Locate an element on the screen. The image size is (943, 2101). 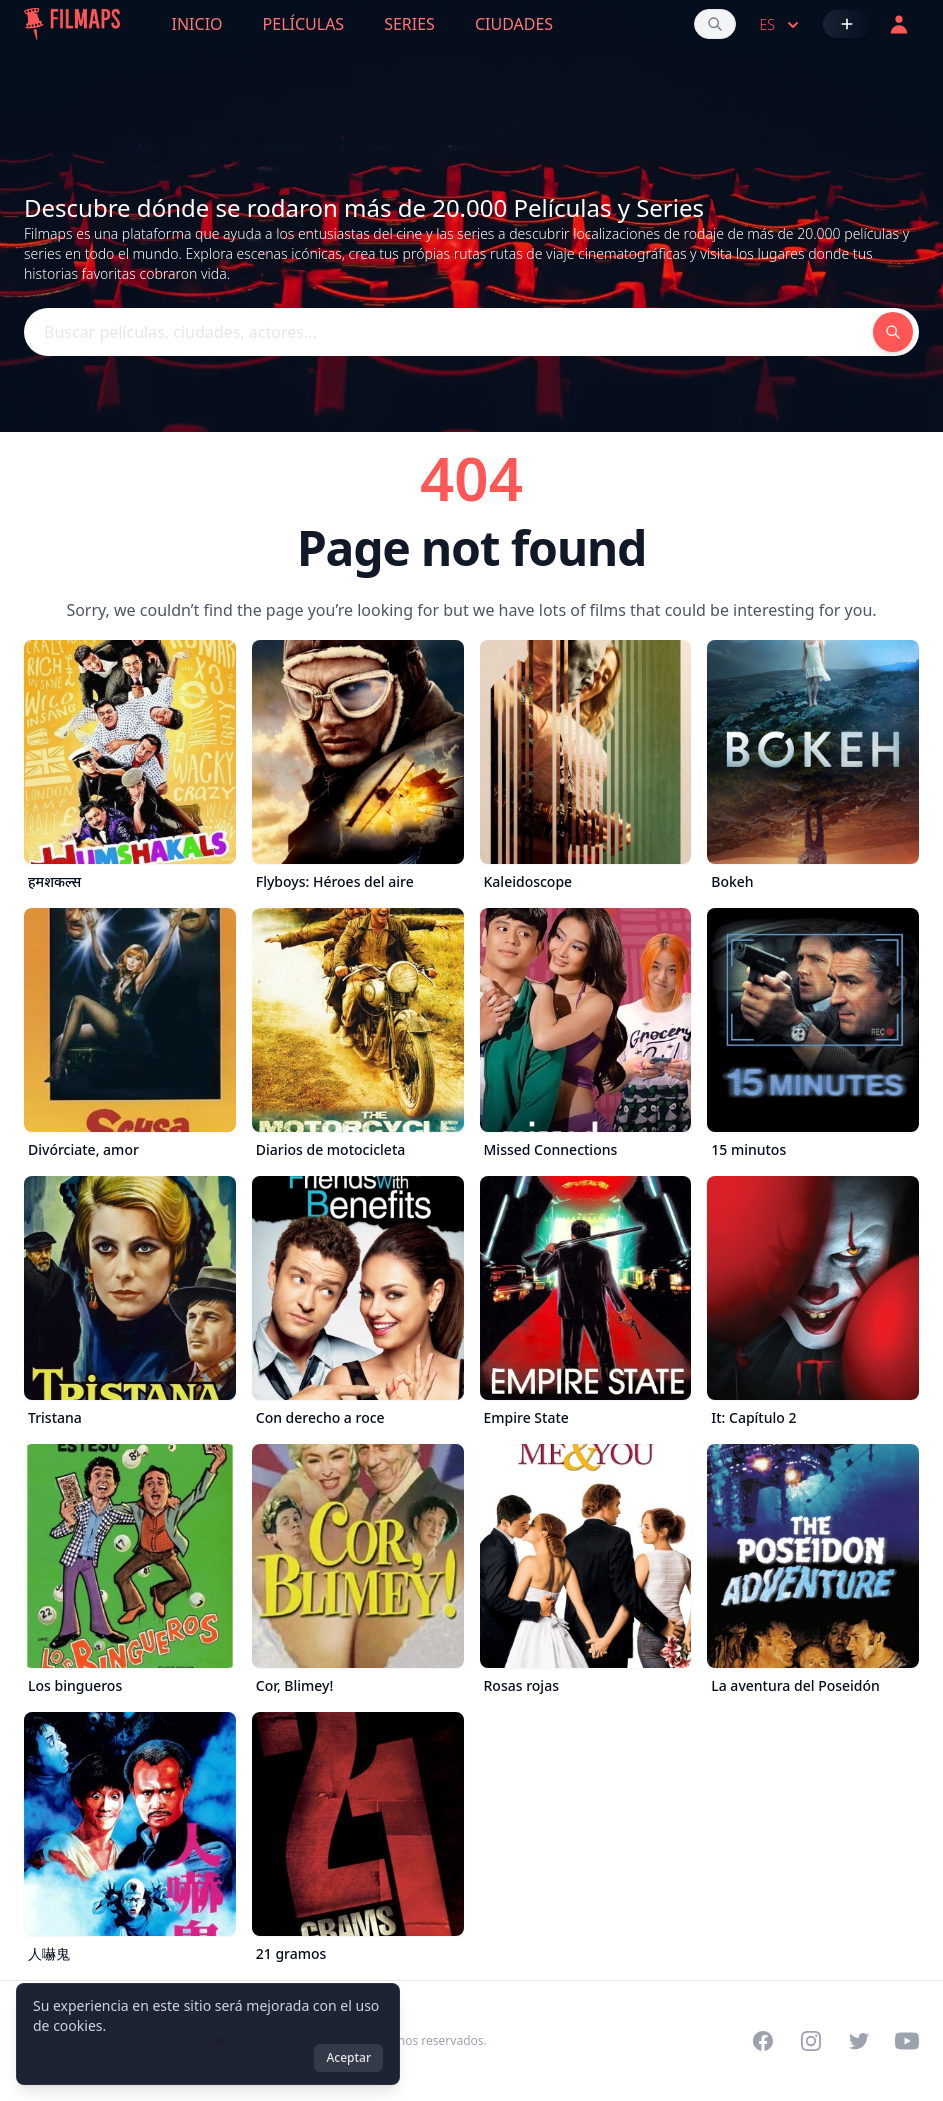
Ciudades is located at coordinates (514, 24).